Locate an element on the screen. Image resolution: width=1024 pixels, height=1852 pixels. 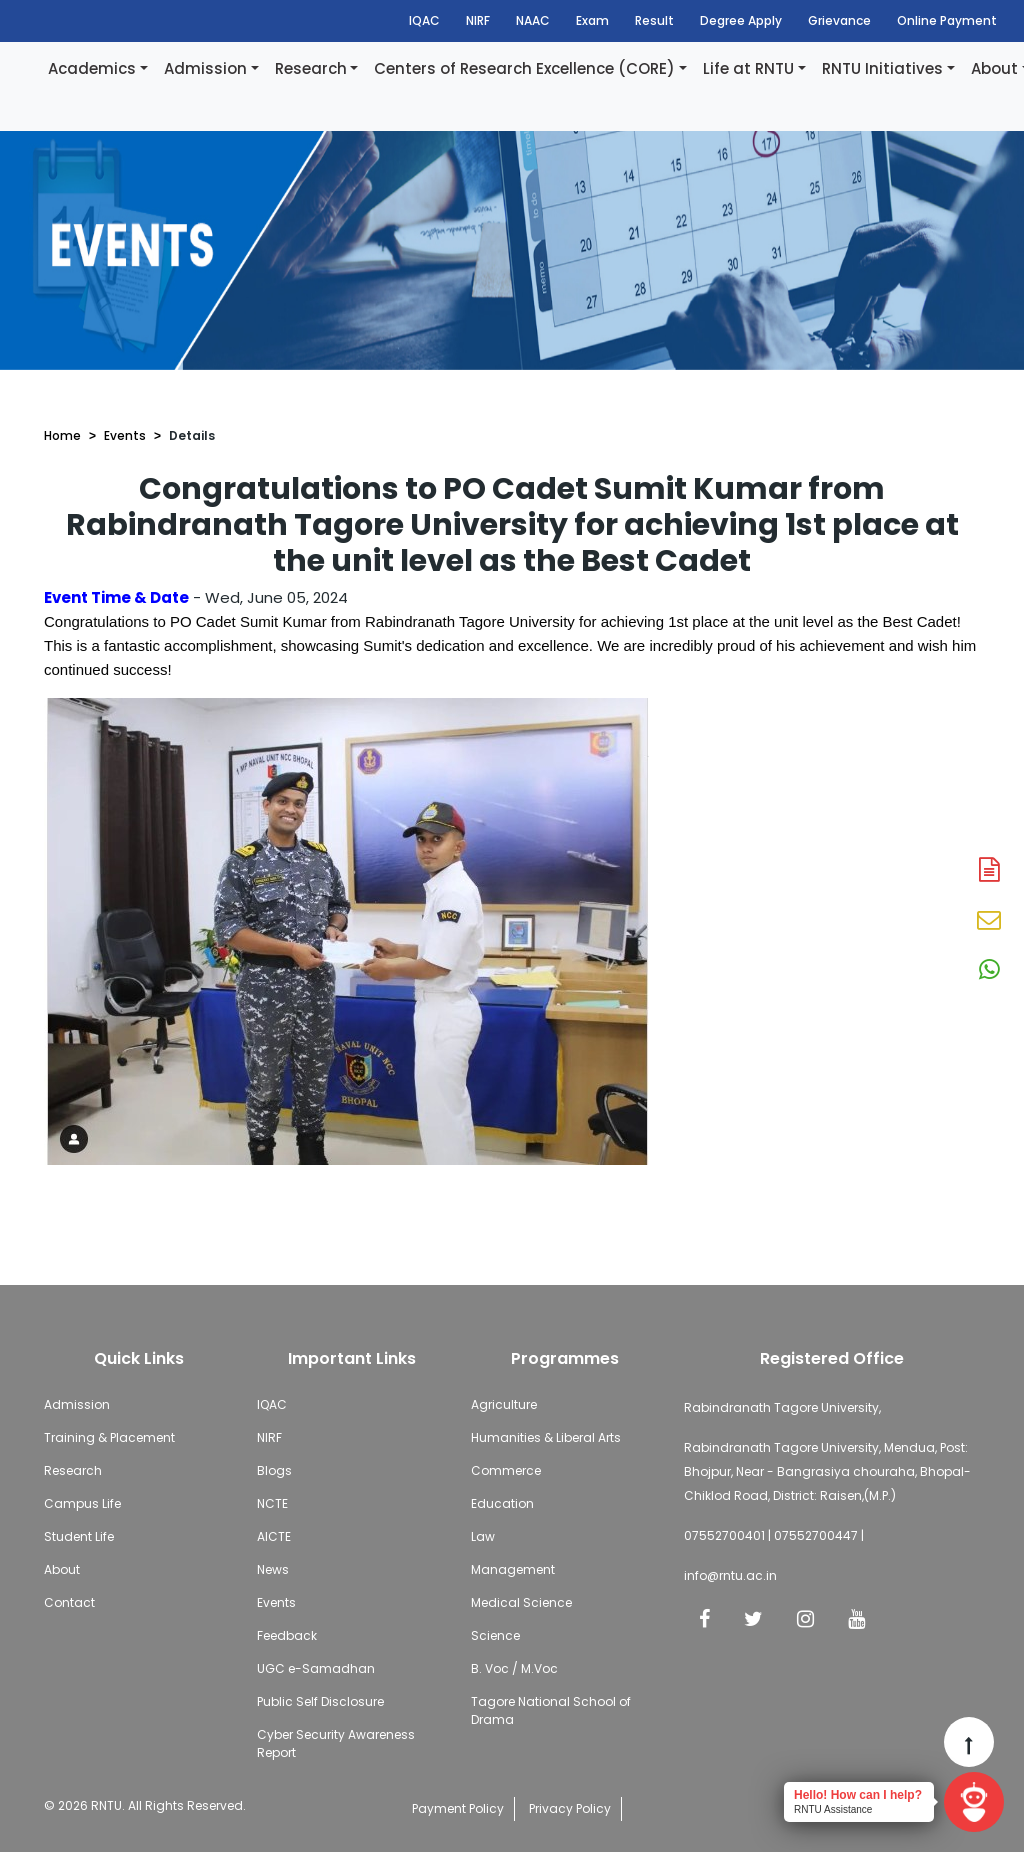
Life at RNTU is located at coordinates (748, 68).